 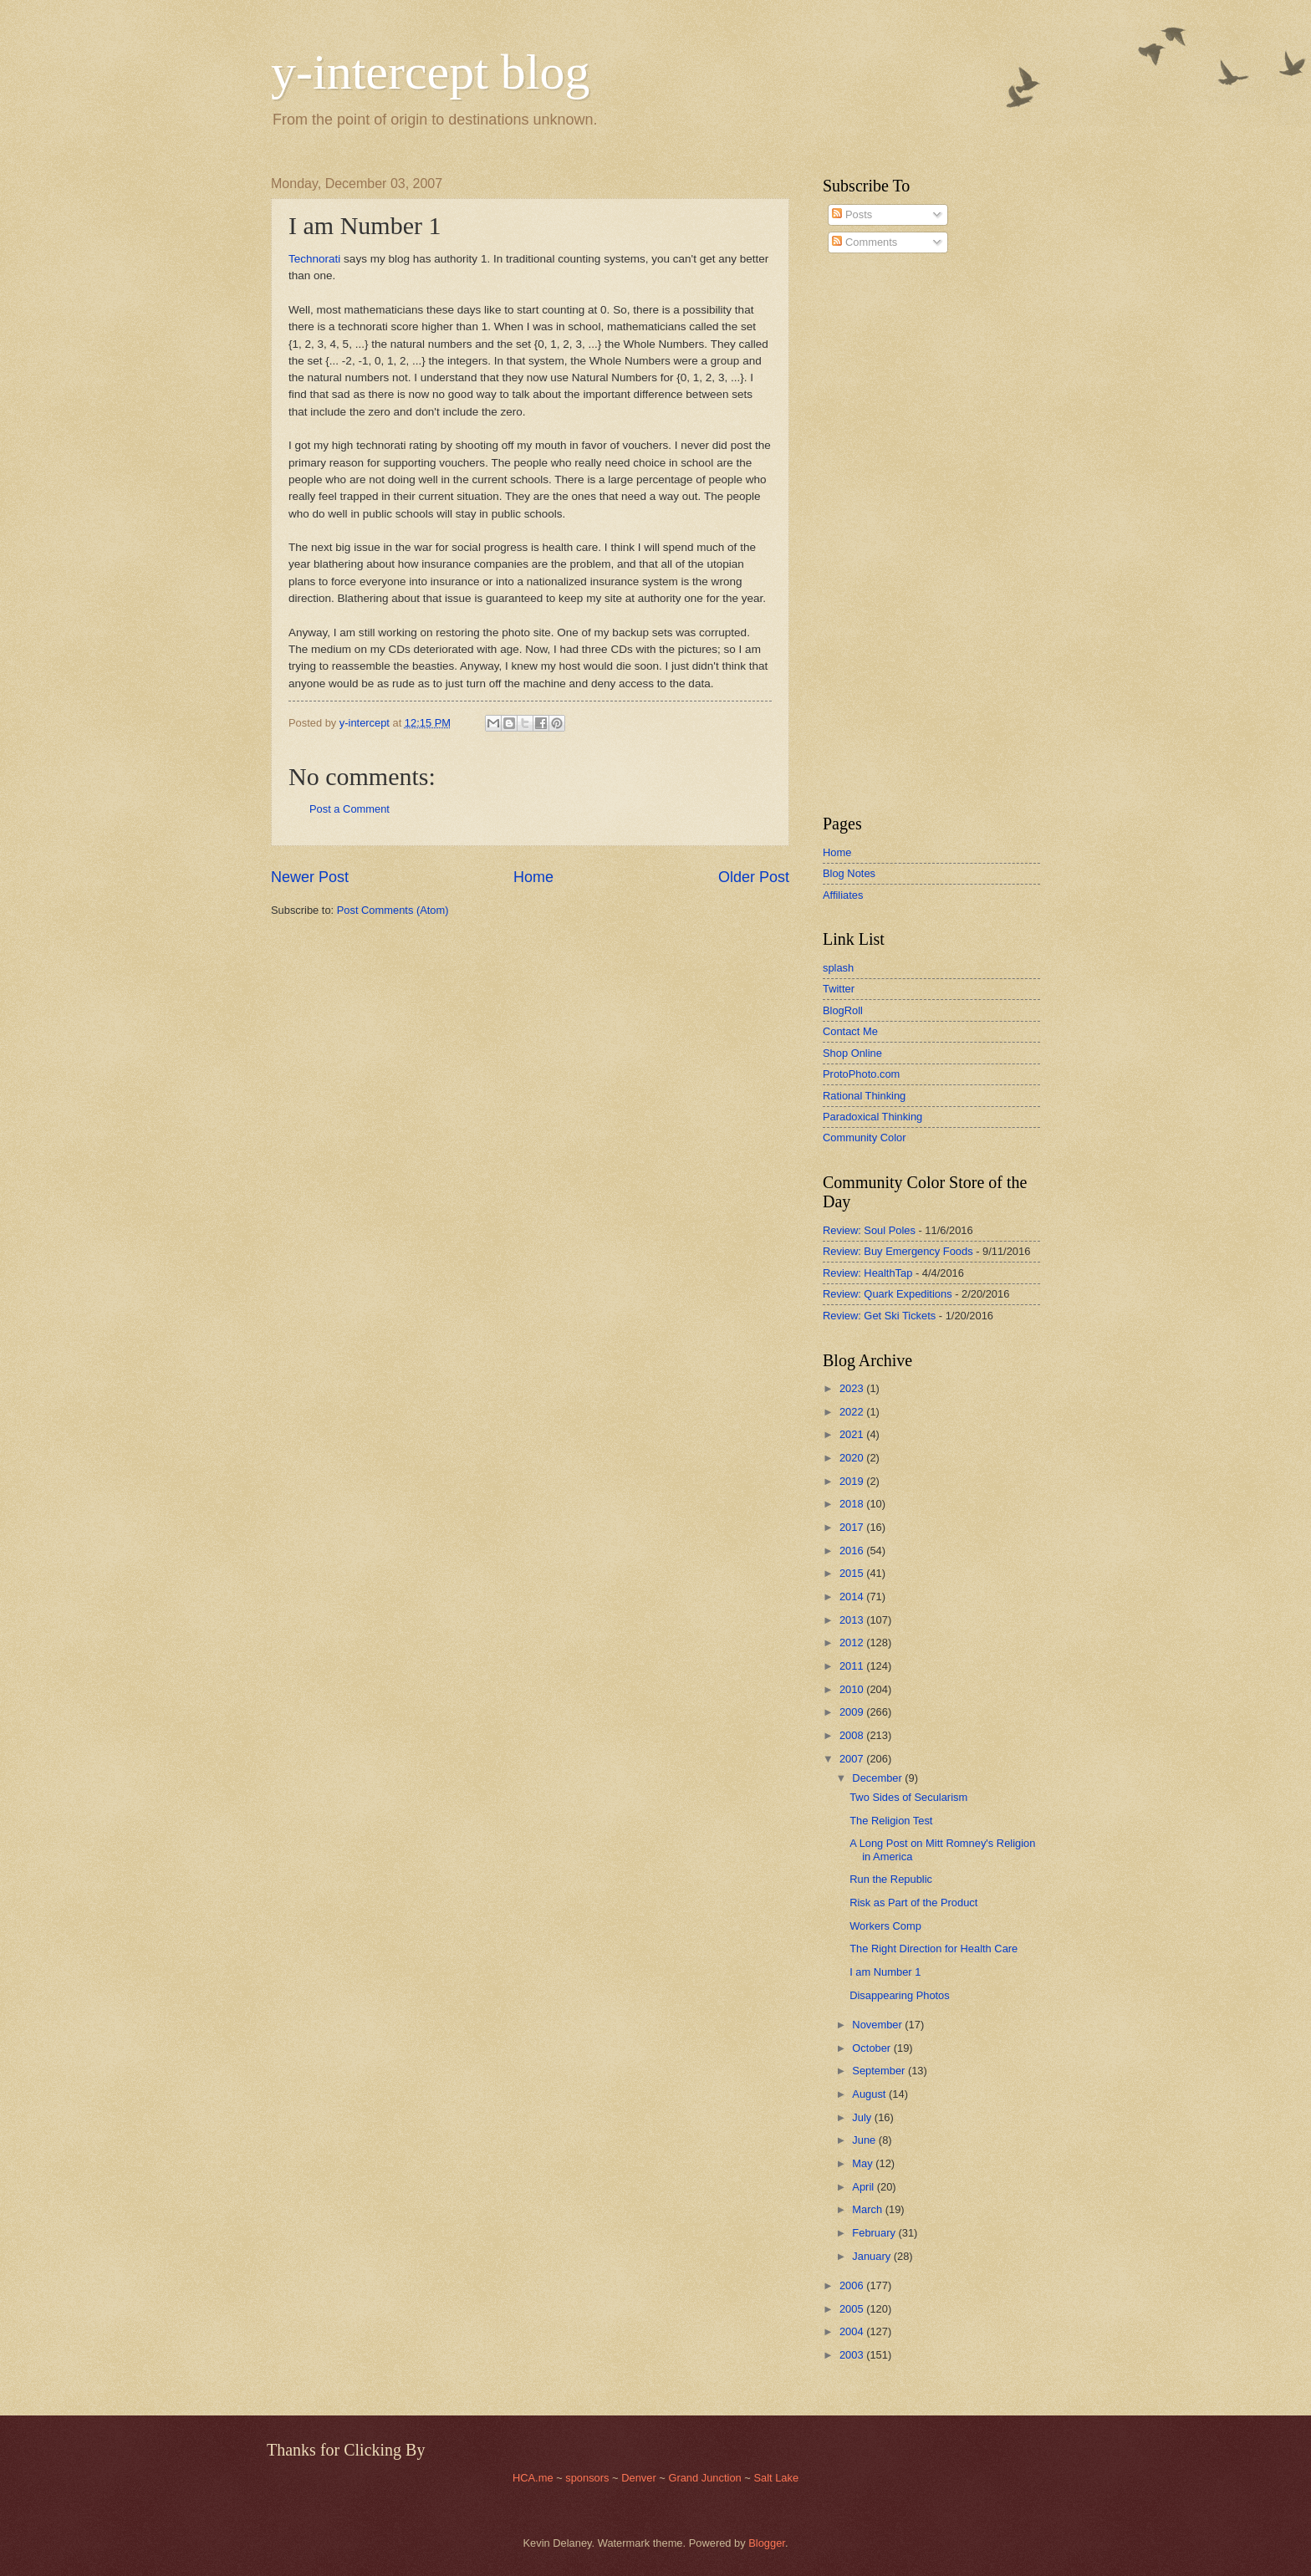 What do you see at coordinates (533, 877) in the screenshot?
I see `Home` at bounding box center [533, 877].